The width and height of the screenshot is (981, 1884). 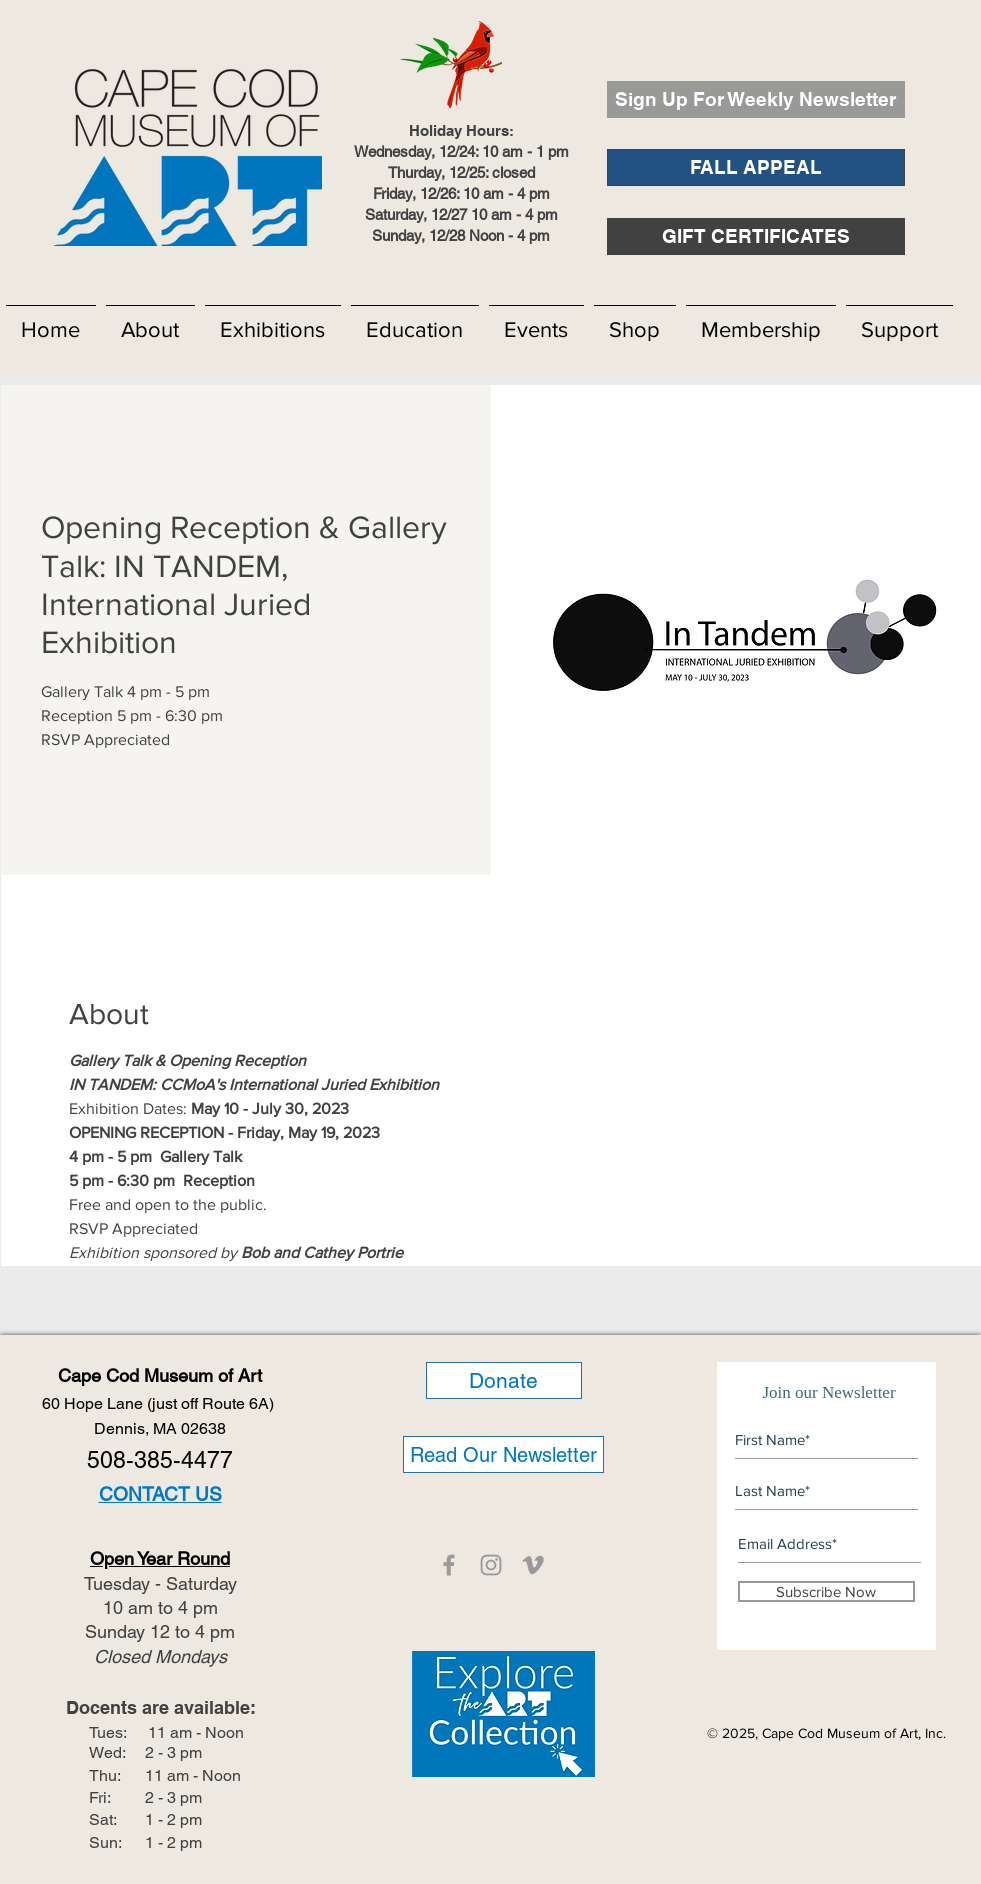 What do you see at coordinates (756, 99) in the screenshot?
I see `[Sign Up For Weekly Newsletter]` at bounding box center [756, 99].